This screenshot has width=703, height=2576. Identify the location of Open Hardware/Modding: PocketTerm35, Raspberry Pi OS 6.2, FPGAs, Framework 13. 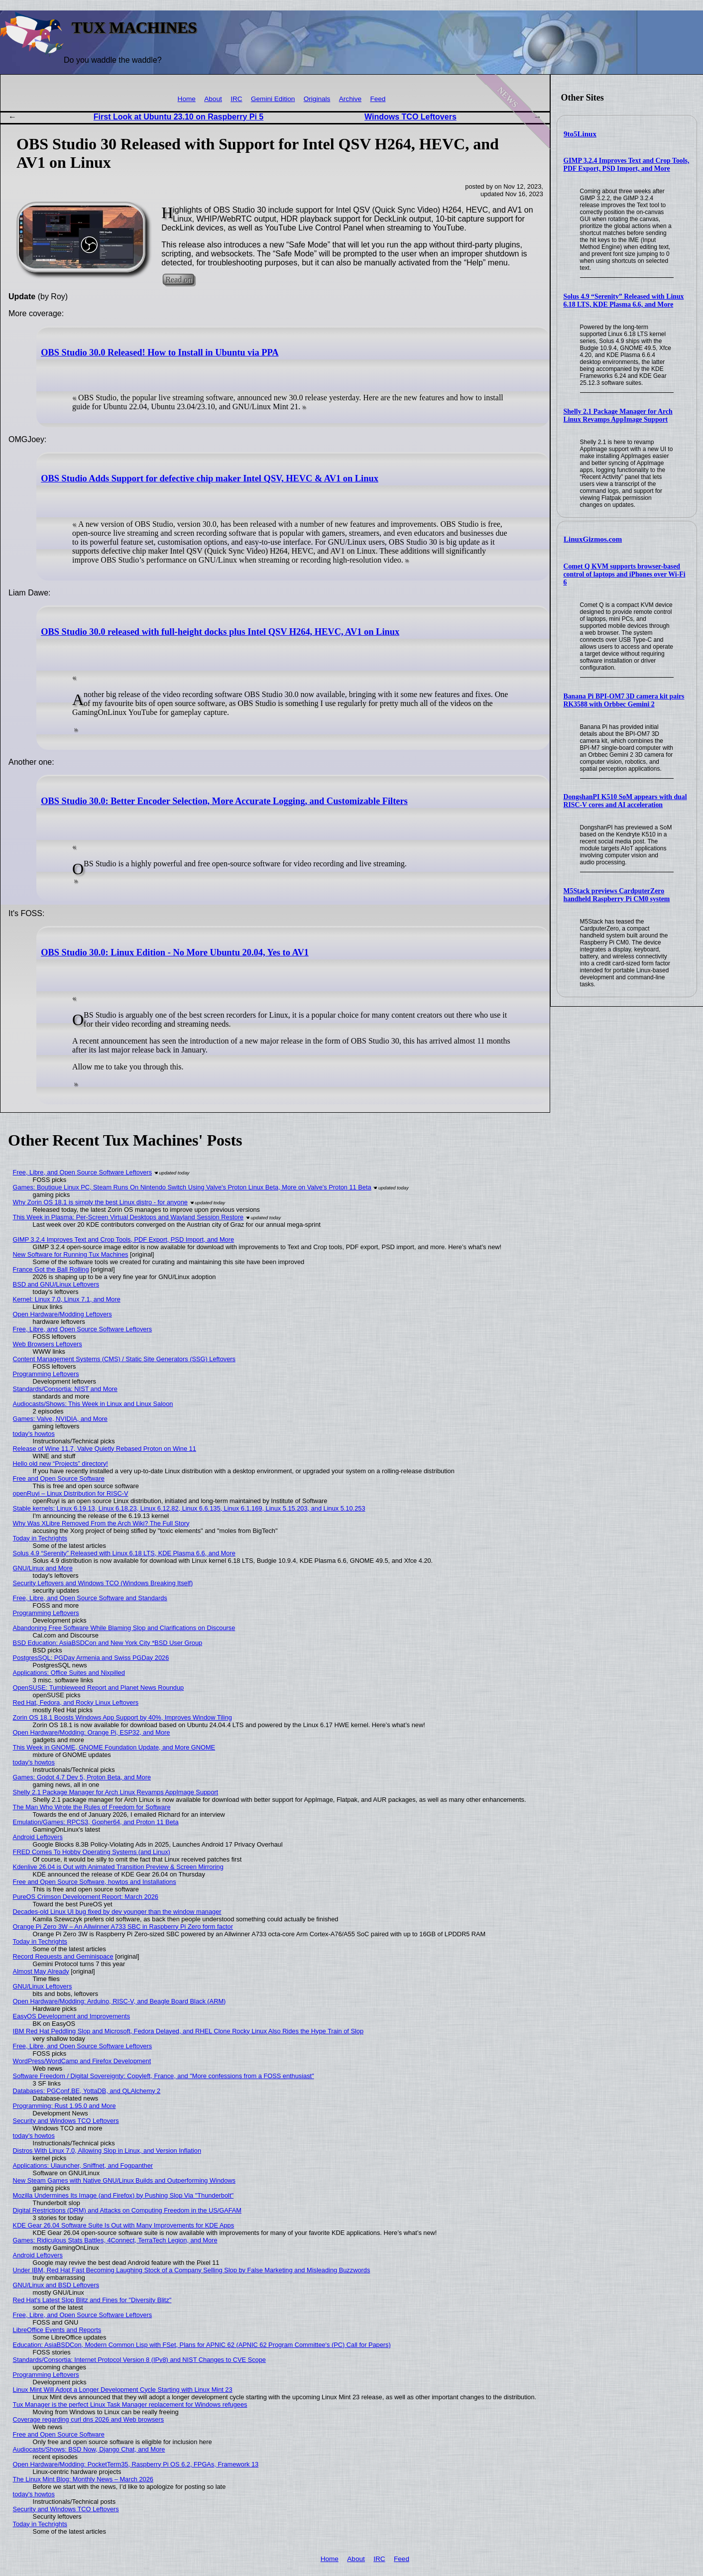
(136, 2464).